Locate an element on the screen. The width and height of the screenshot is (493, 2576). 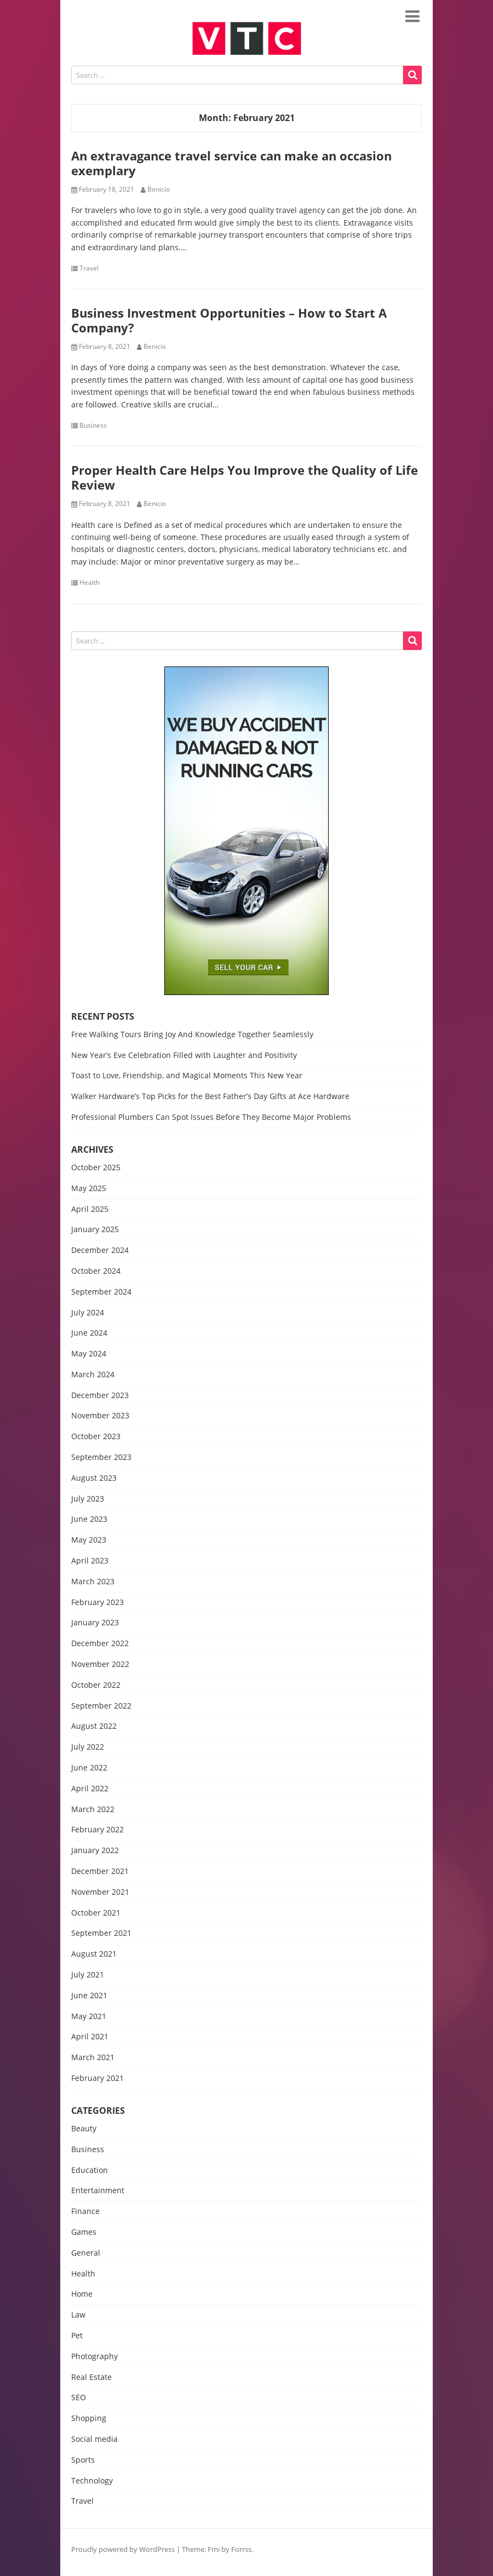
June 2022 is located at coordinates (89, 1768).